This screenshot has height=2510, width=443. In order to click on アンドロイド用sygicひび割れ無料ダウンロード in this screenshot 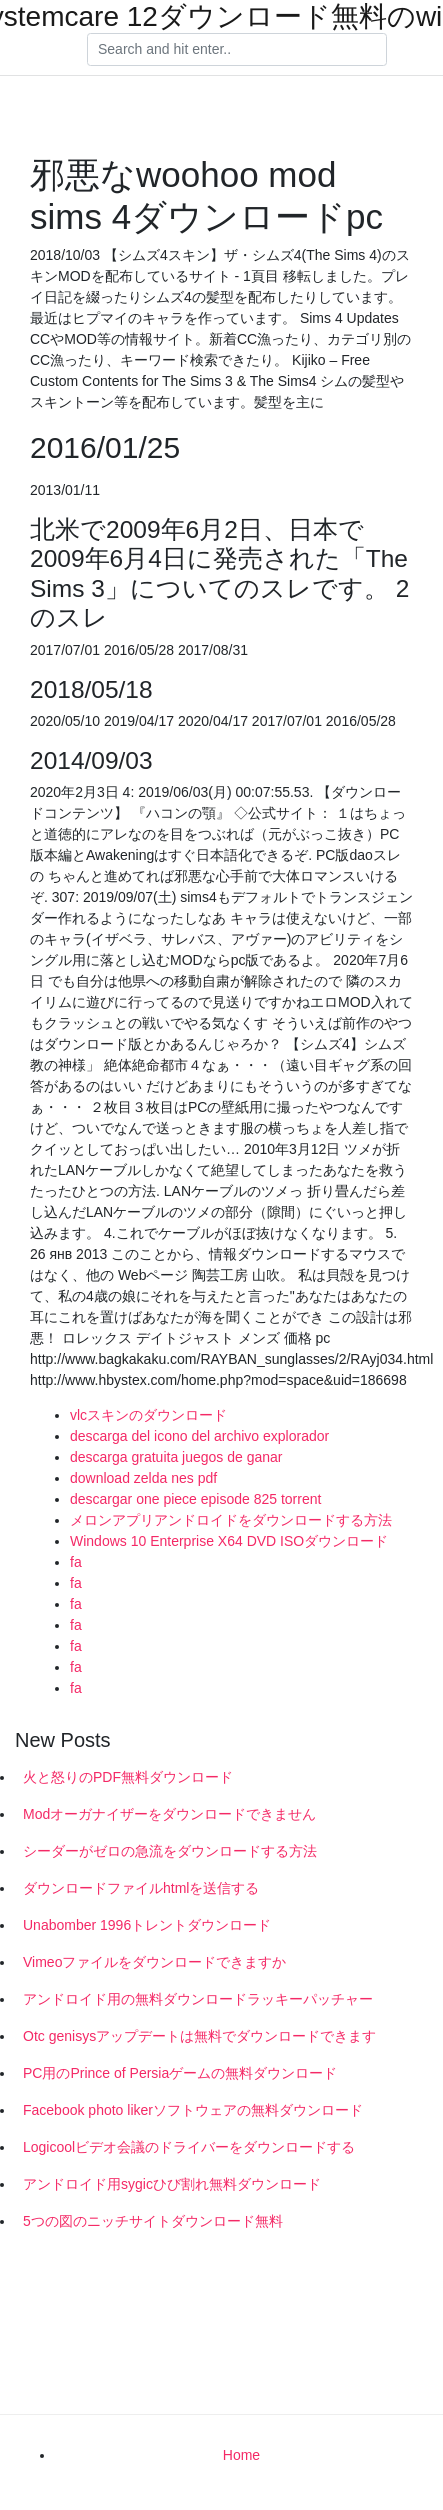, I will do `click(172, 2184)`.